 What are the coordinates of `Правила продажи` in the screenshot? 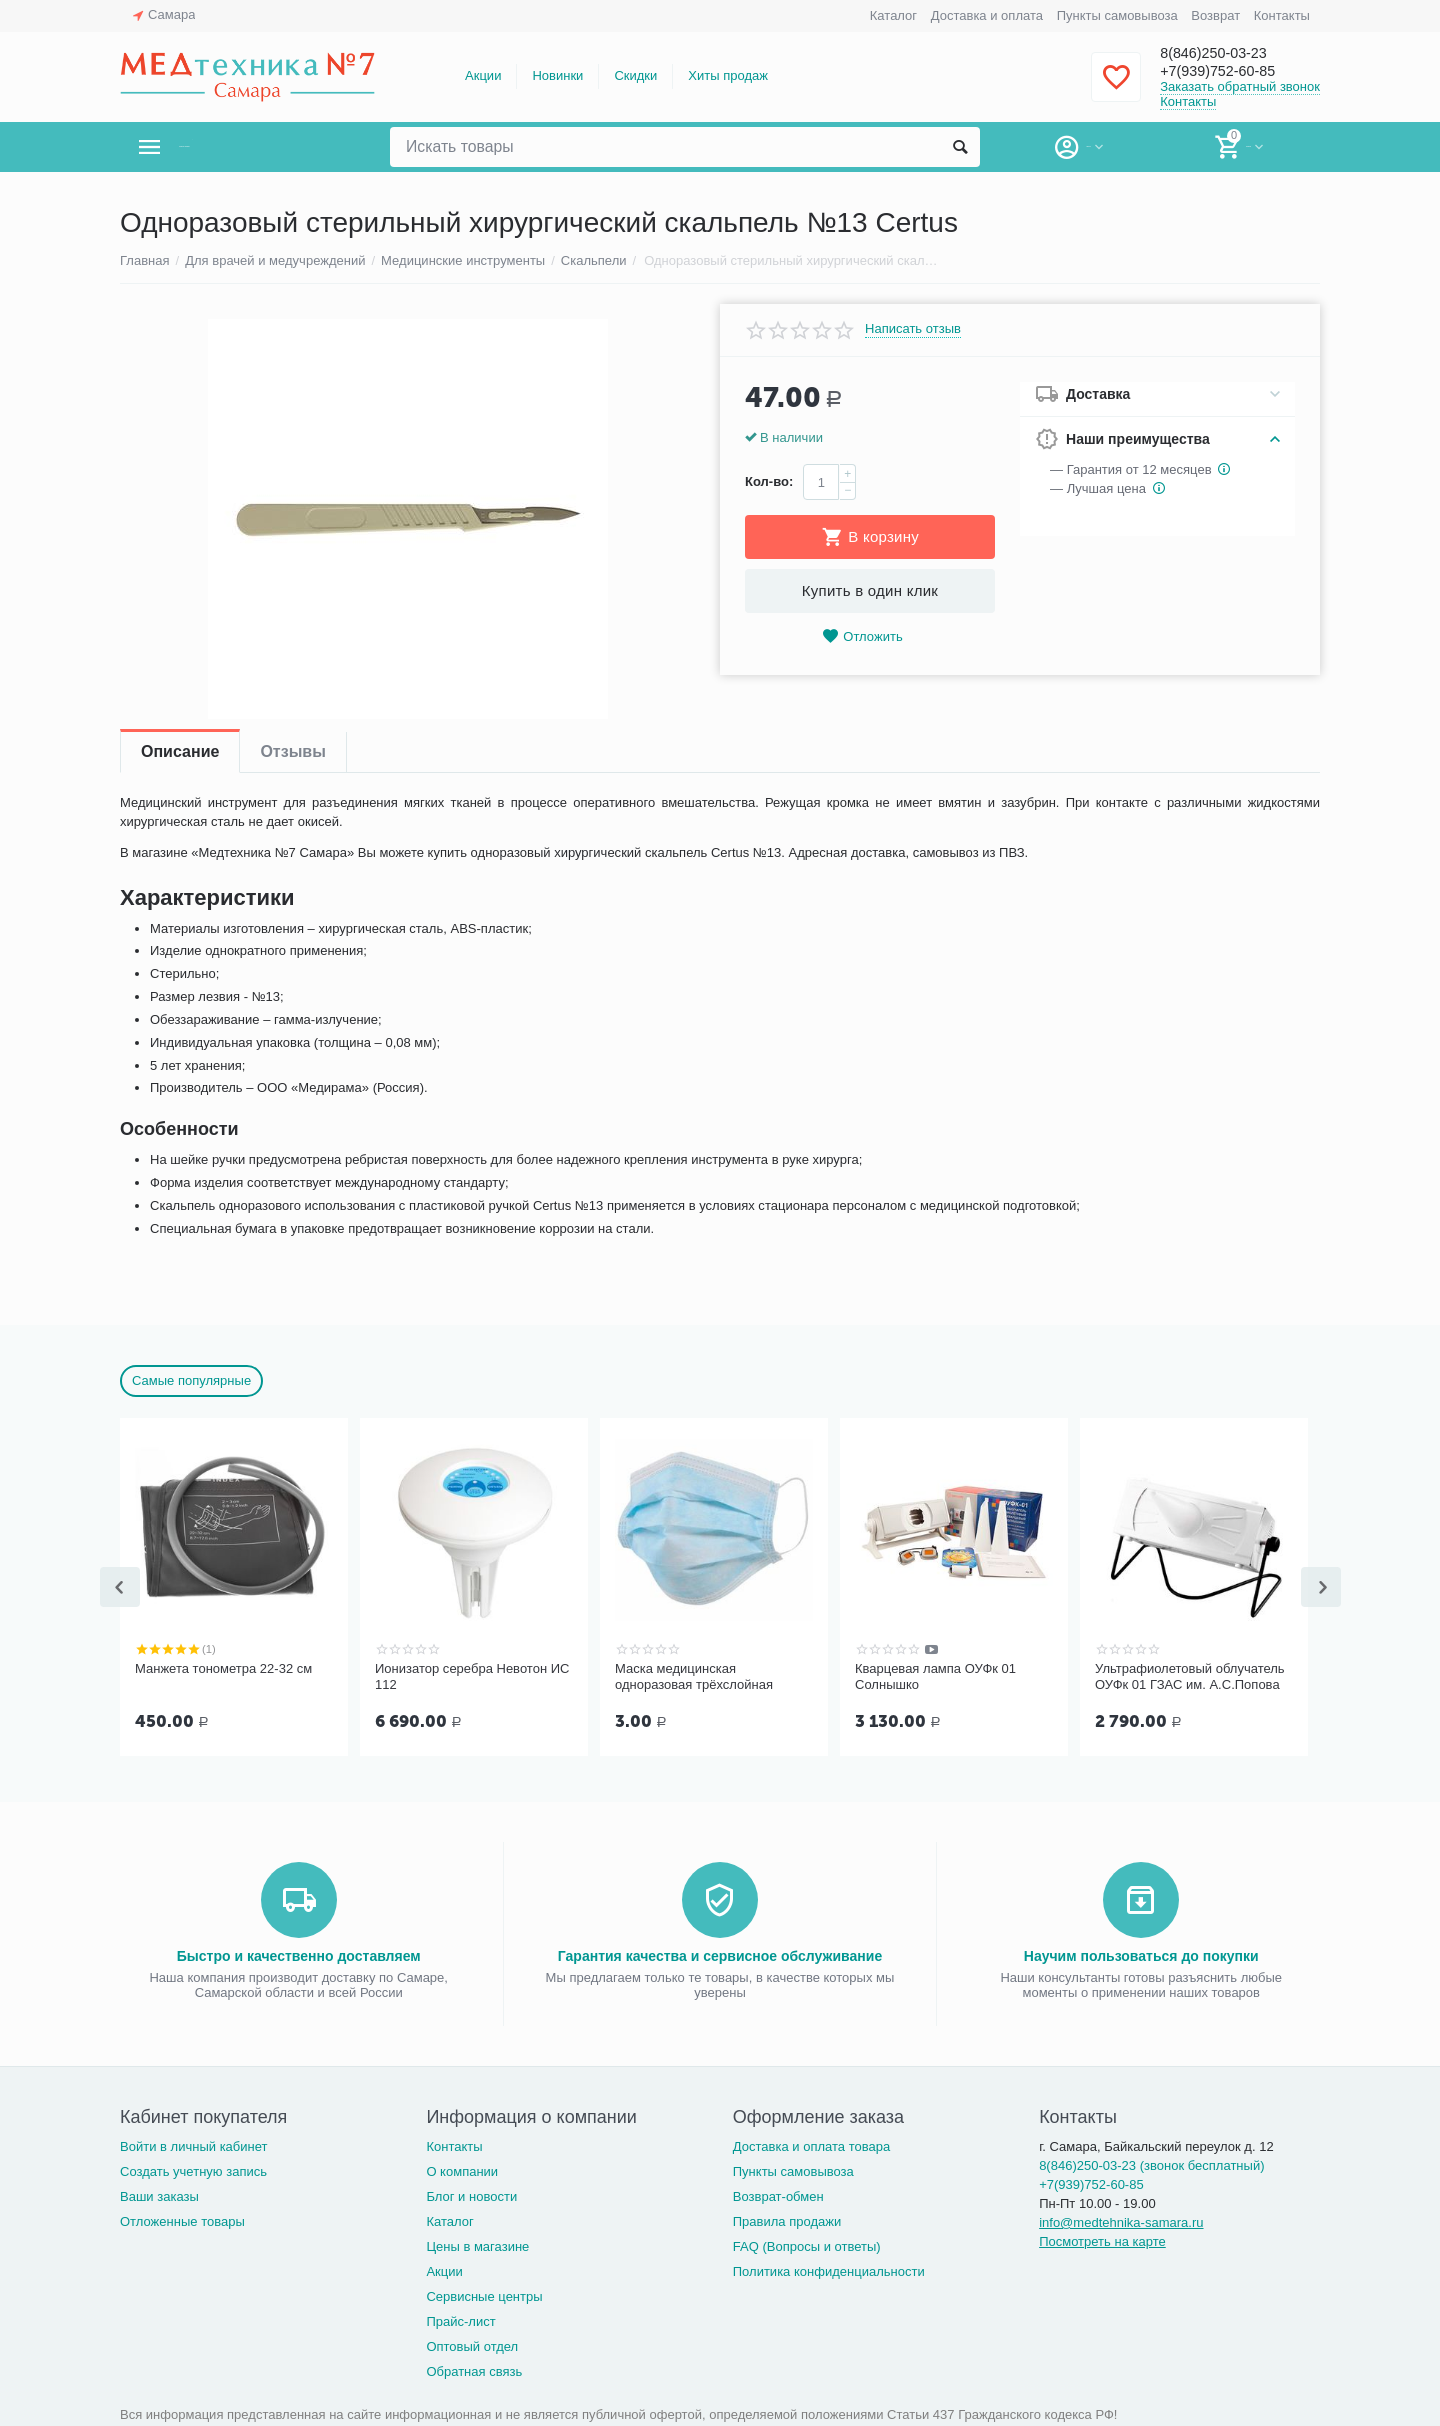 It's located at (787, 2219).